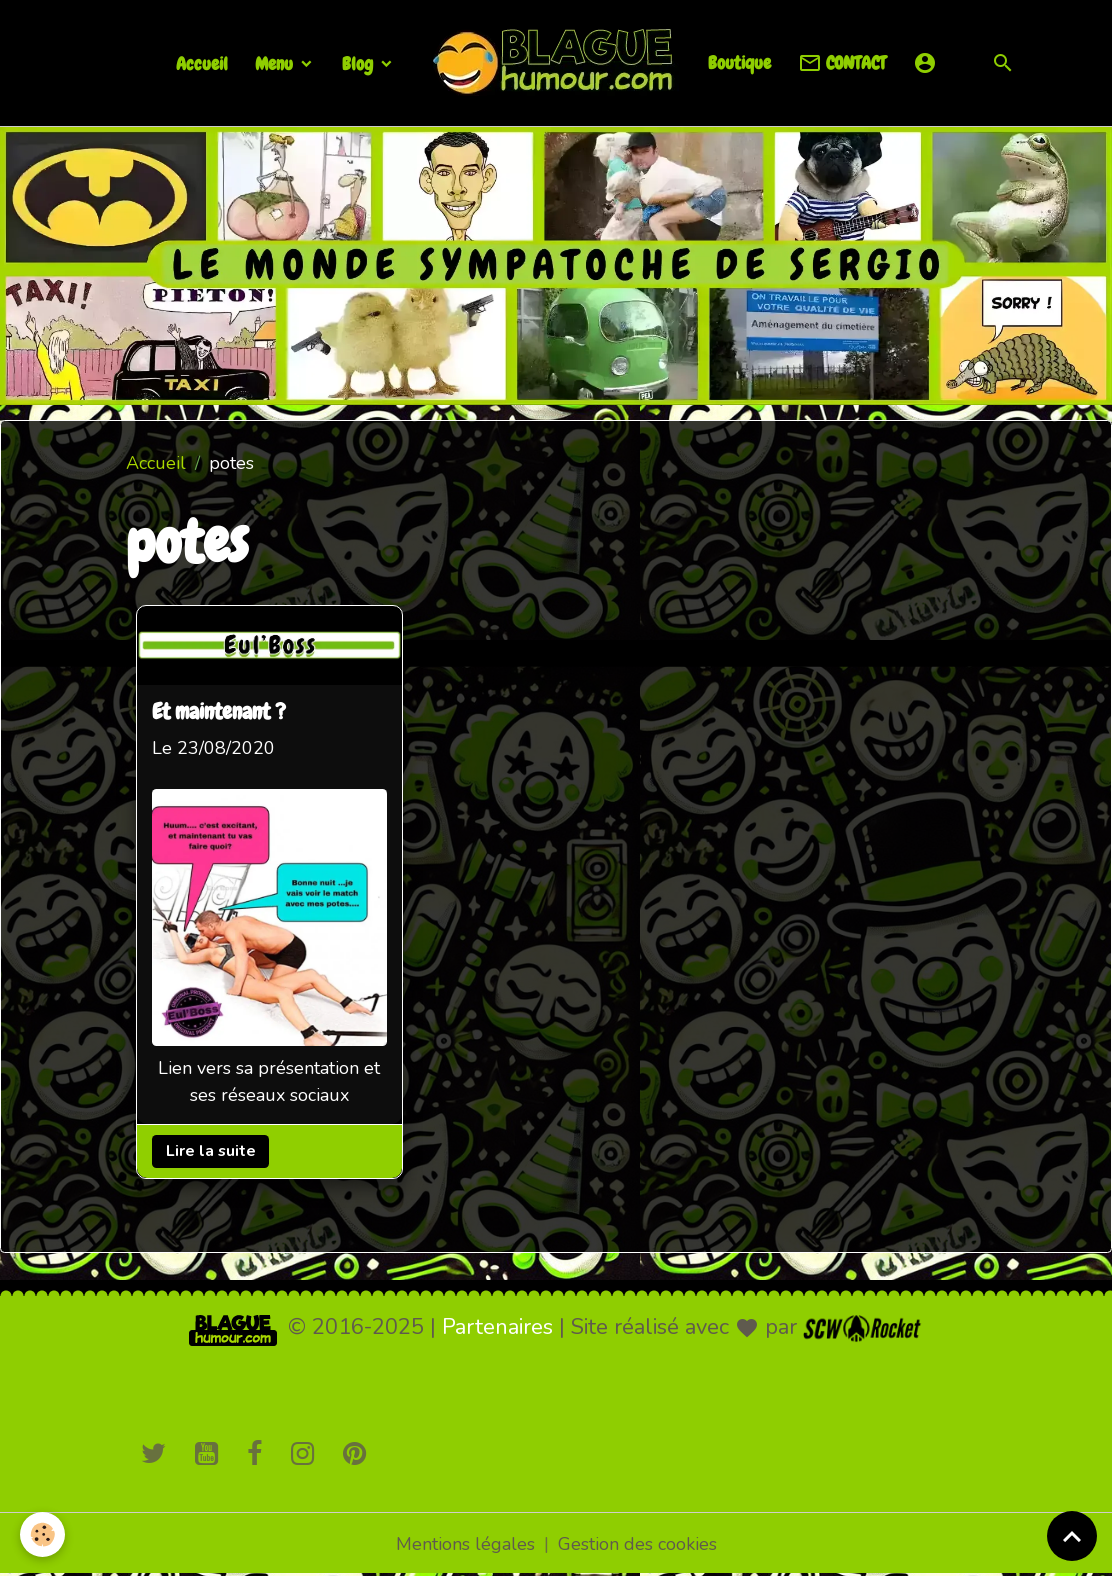 The height and width of the screenshot is (1576, 1112). What do you see at coordinates (842, 63) in the screenshot?
I see `CONTACT` at bounding box center [842, 63].